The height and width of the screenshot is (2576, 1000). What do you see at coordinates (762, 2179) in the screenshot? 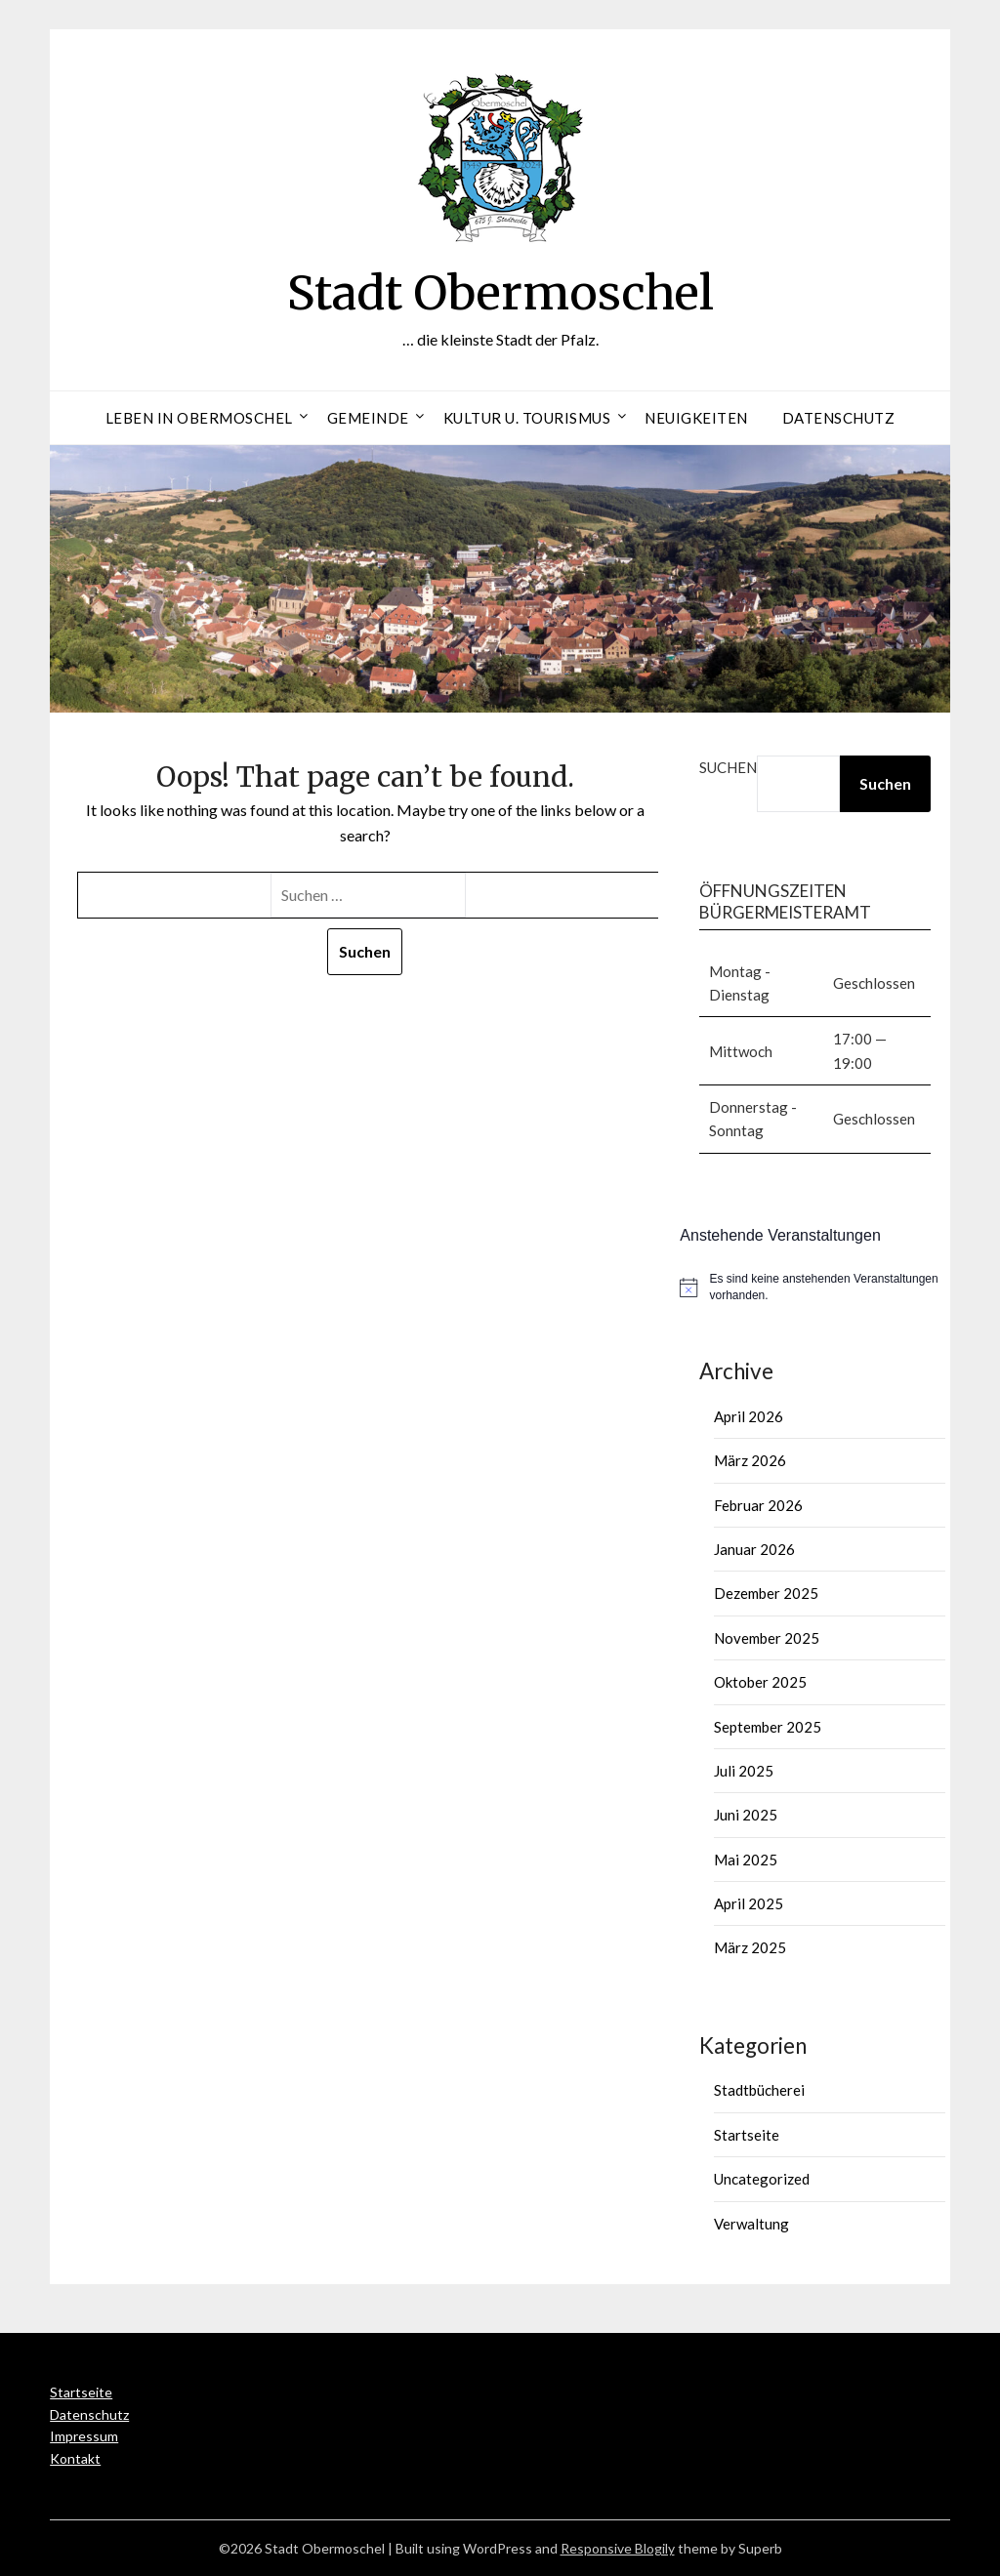
I see `Uncategorized` at bounding box center [762, 2179].